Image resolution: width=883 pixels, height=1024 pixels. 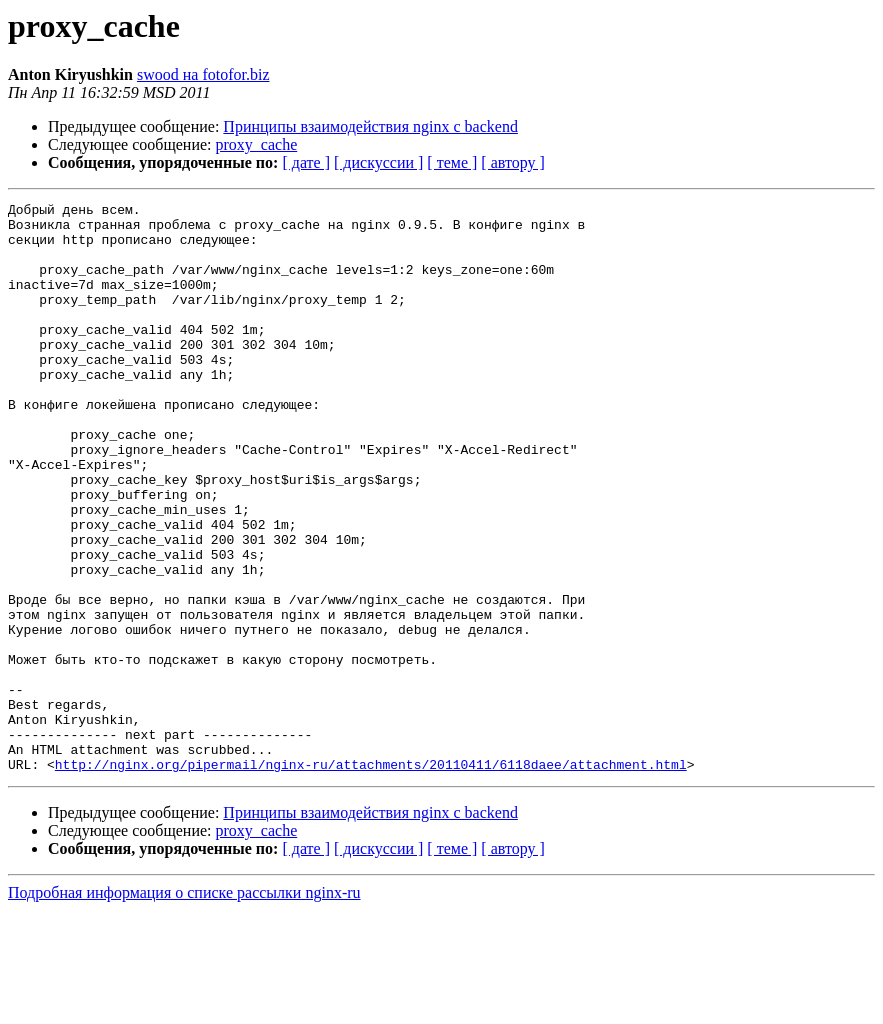 I want to click on Принципы взаимодействия nginx с backend, so click(x=370, y=126).